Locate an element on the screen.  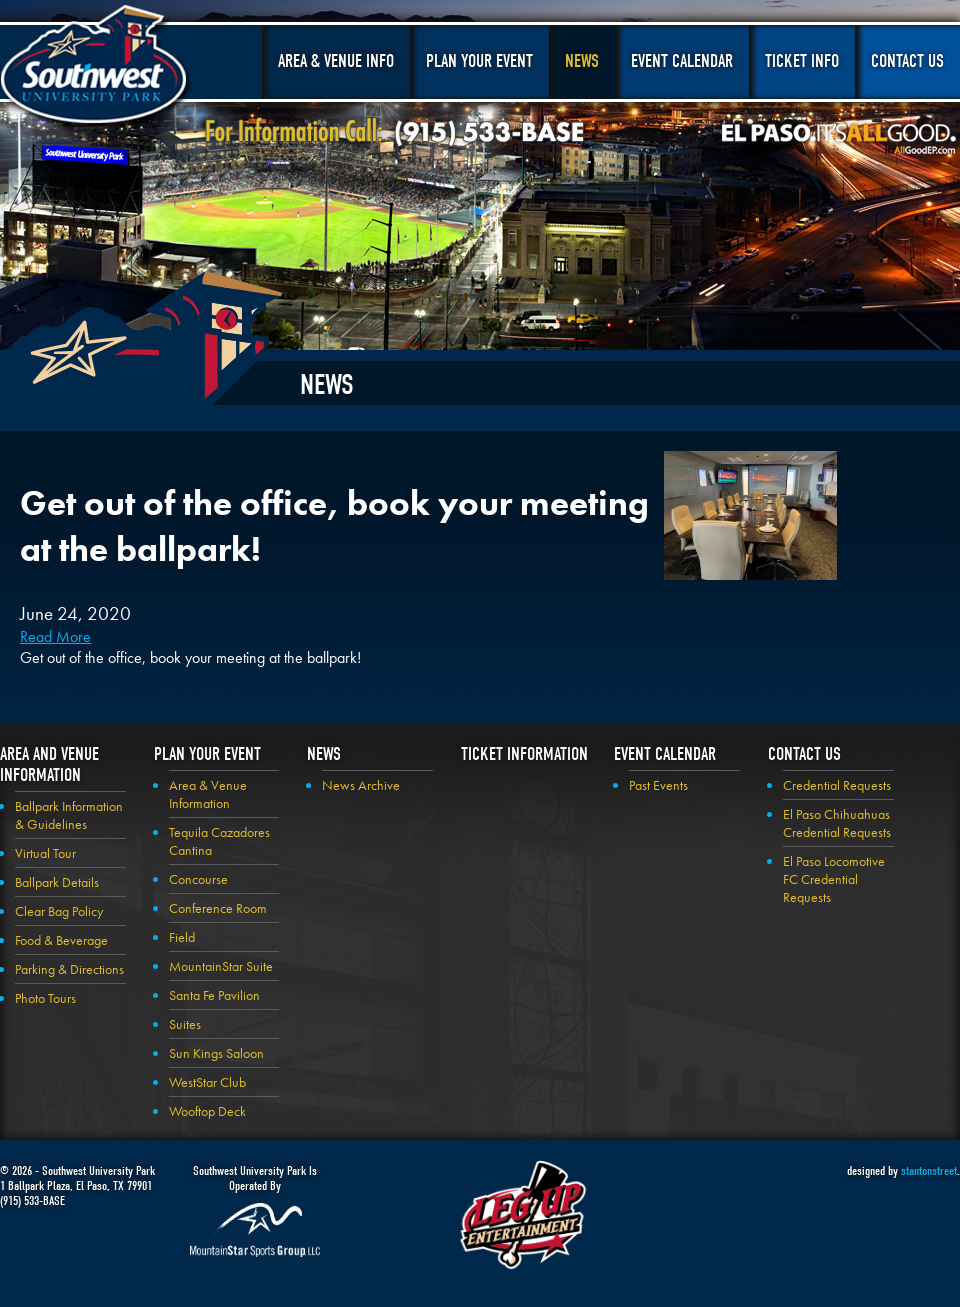
Area & Venue Info is located at coordinates (336, 61).